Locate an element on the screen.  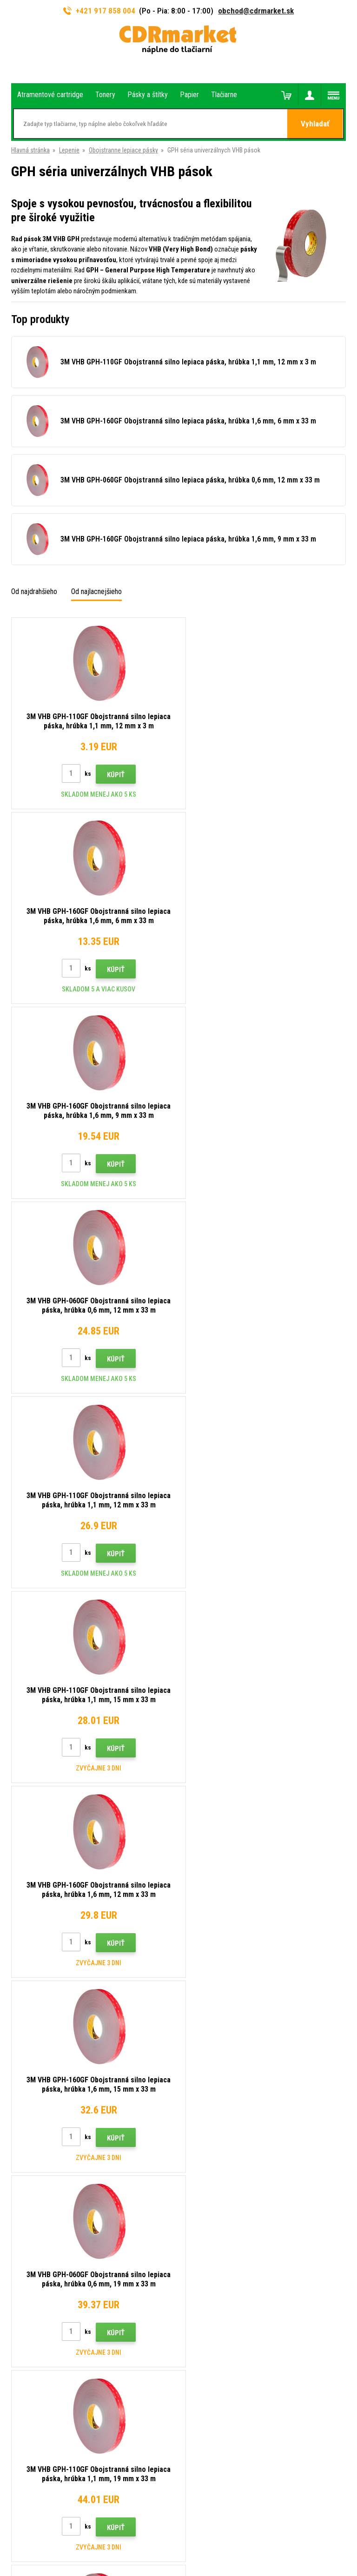
Hlavná stránka is located at coordinates (30, 150).